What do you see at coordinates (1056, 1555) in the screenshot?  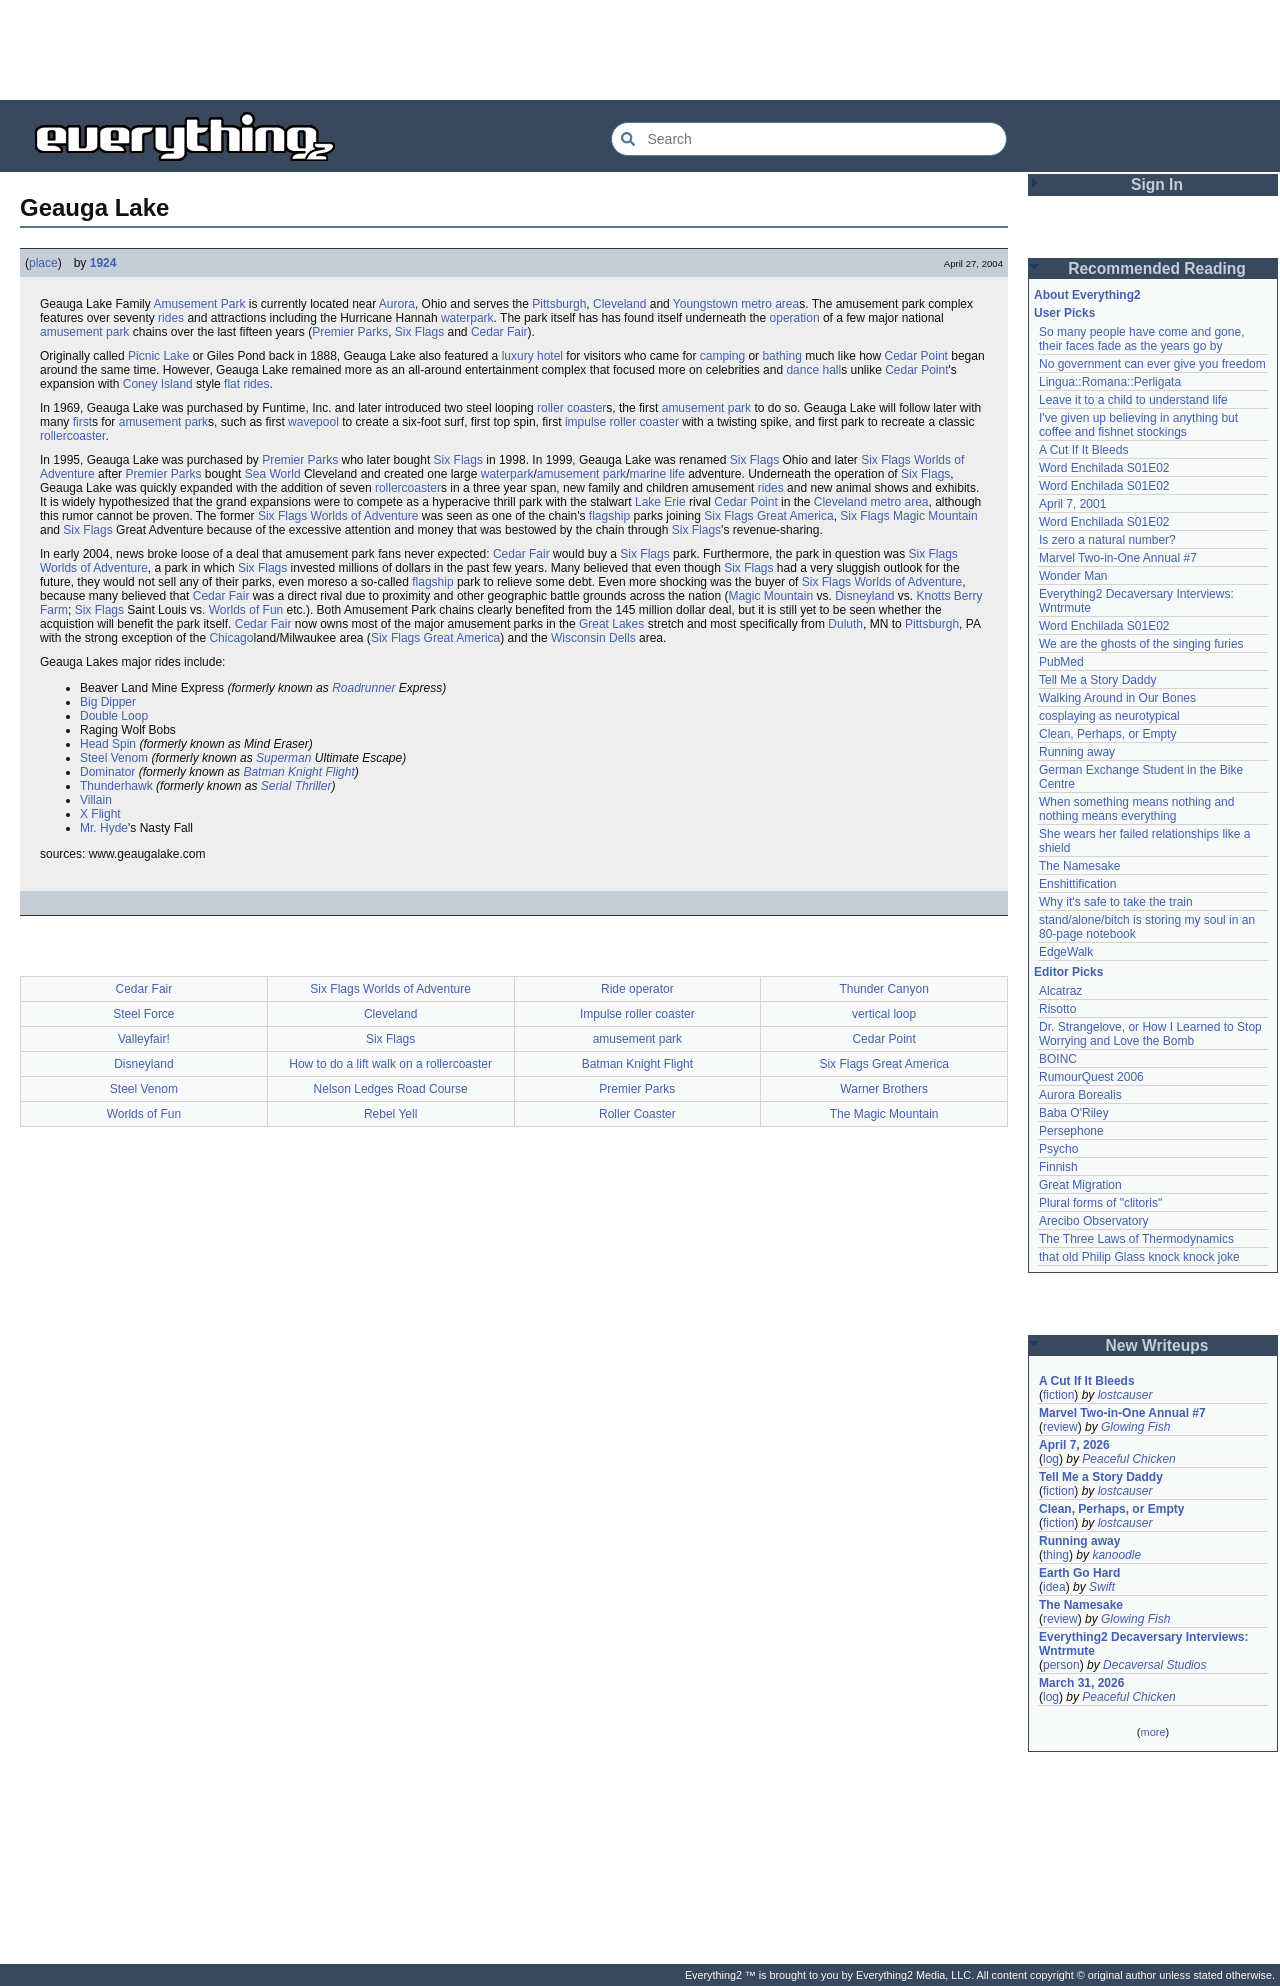 I see `thing` at bounding box center [1056, 1555].